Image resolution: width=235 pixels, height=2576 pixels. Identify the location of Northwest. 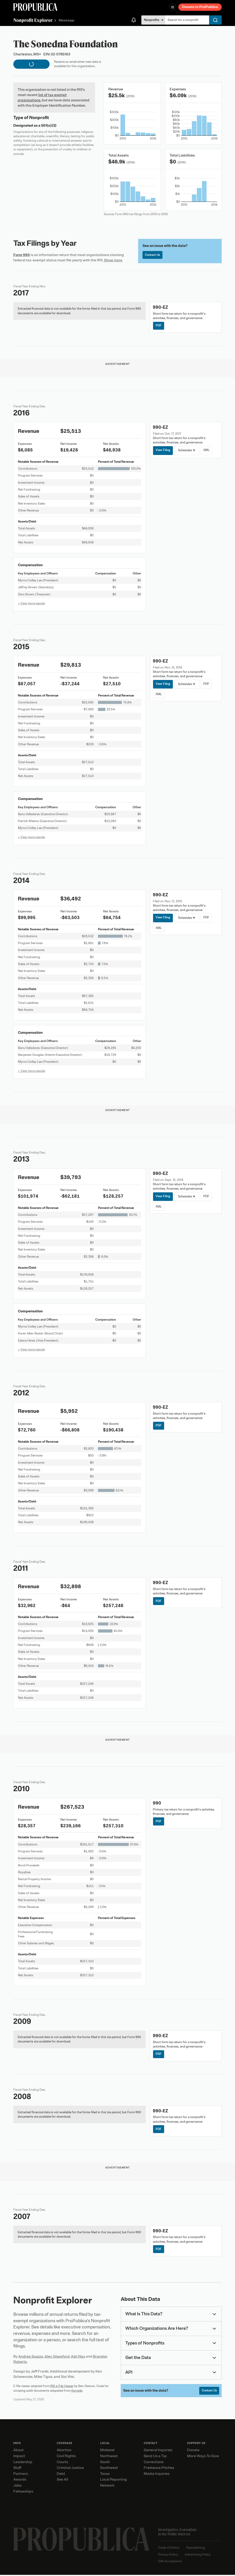
(109, 2457).